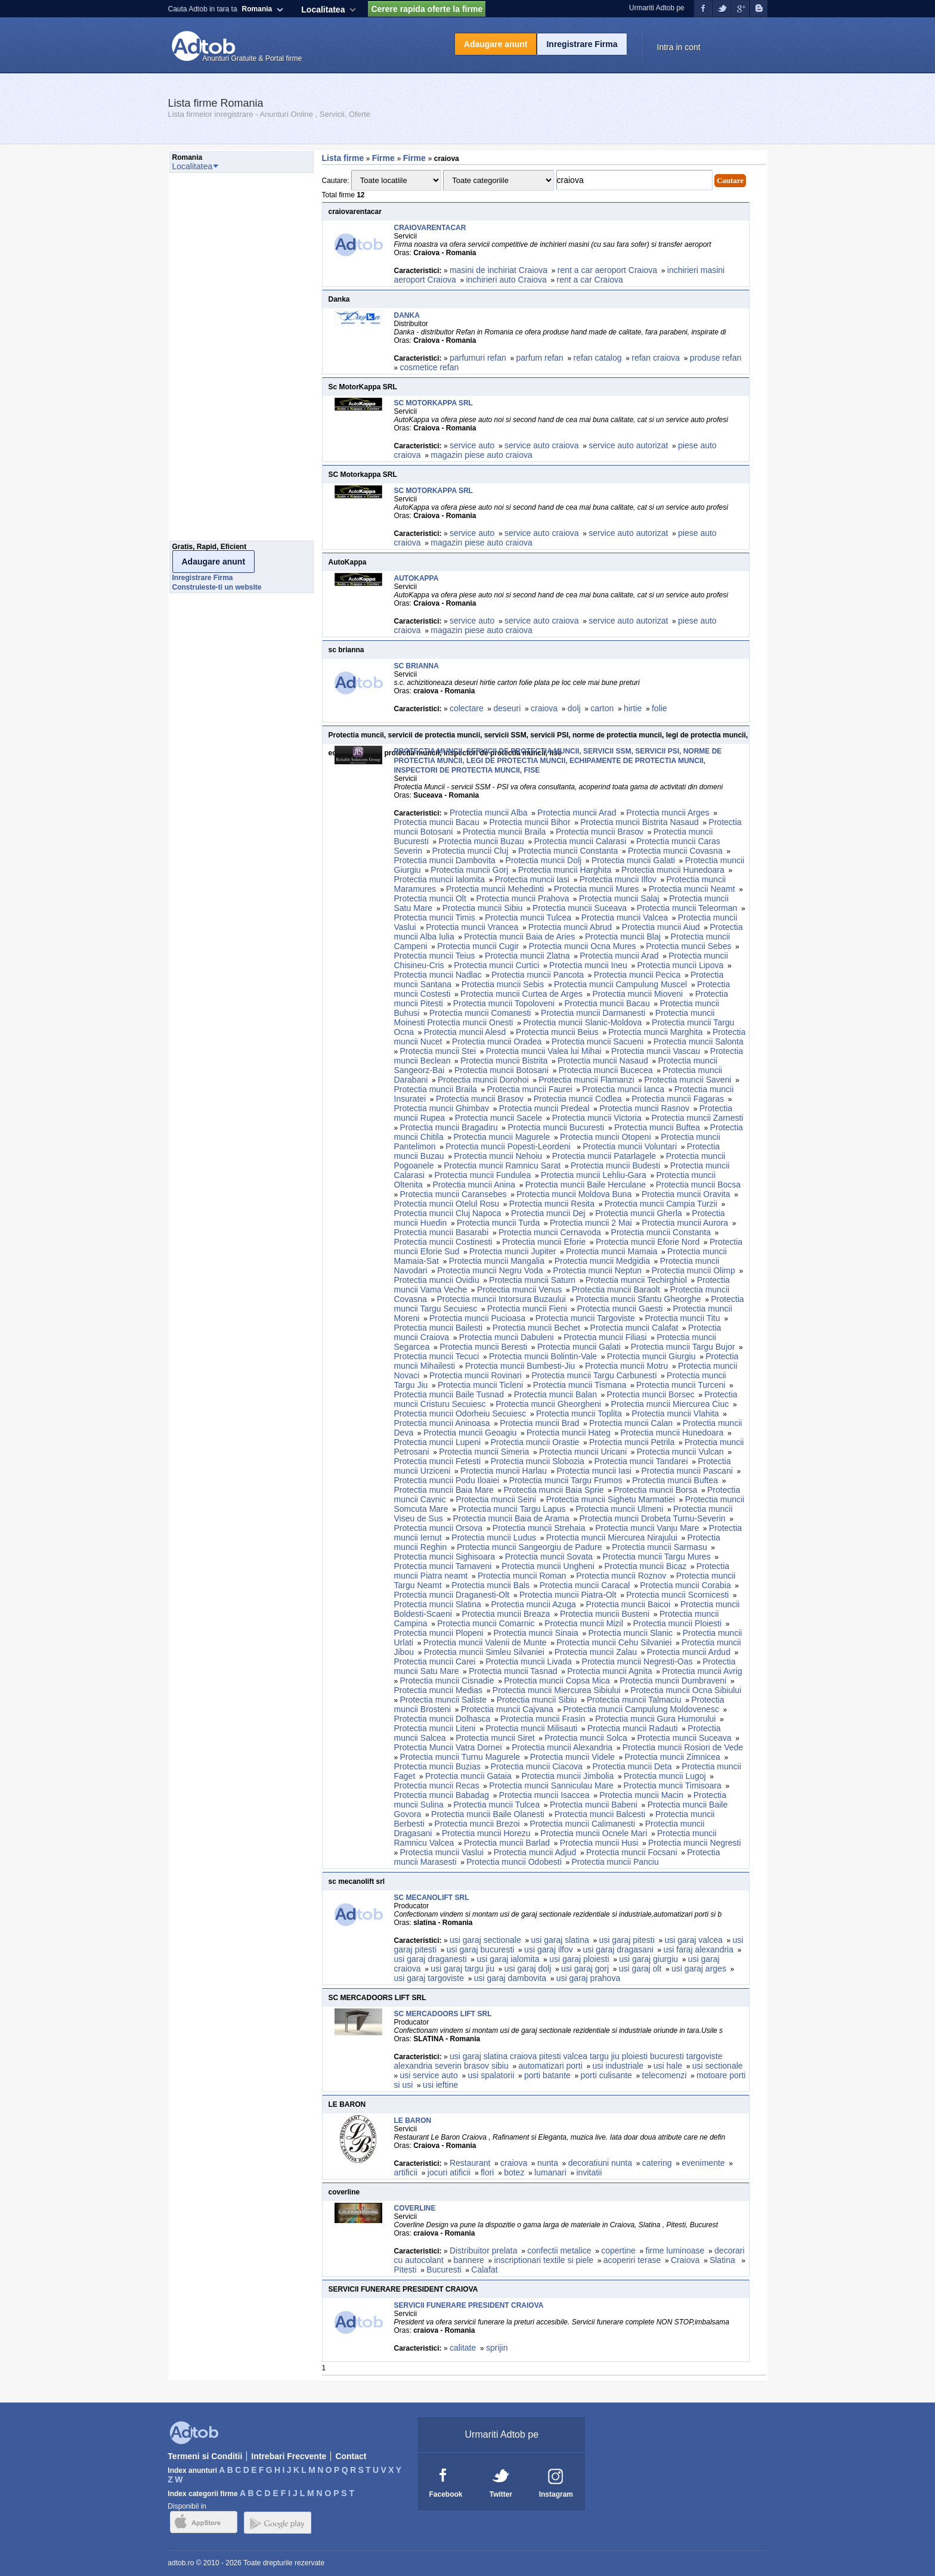  Describe the element at coordinates (679, 47) in the screenshot. I see `Intra in cont` at that location.